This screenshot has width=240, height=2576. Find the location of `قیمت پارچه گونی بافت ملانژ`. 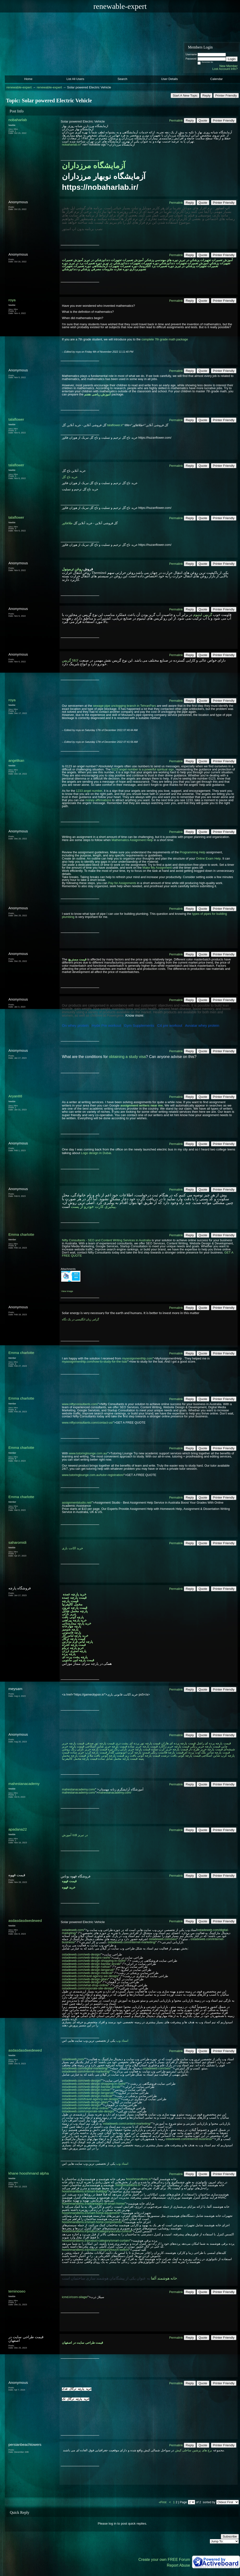

قیمت پارچه گونی بافت ملانژ is located at coordinates (105, 1755).